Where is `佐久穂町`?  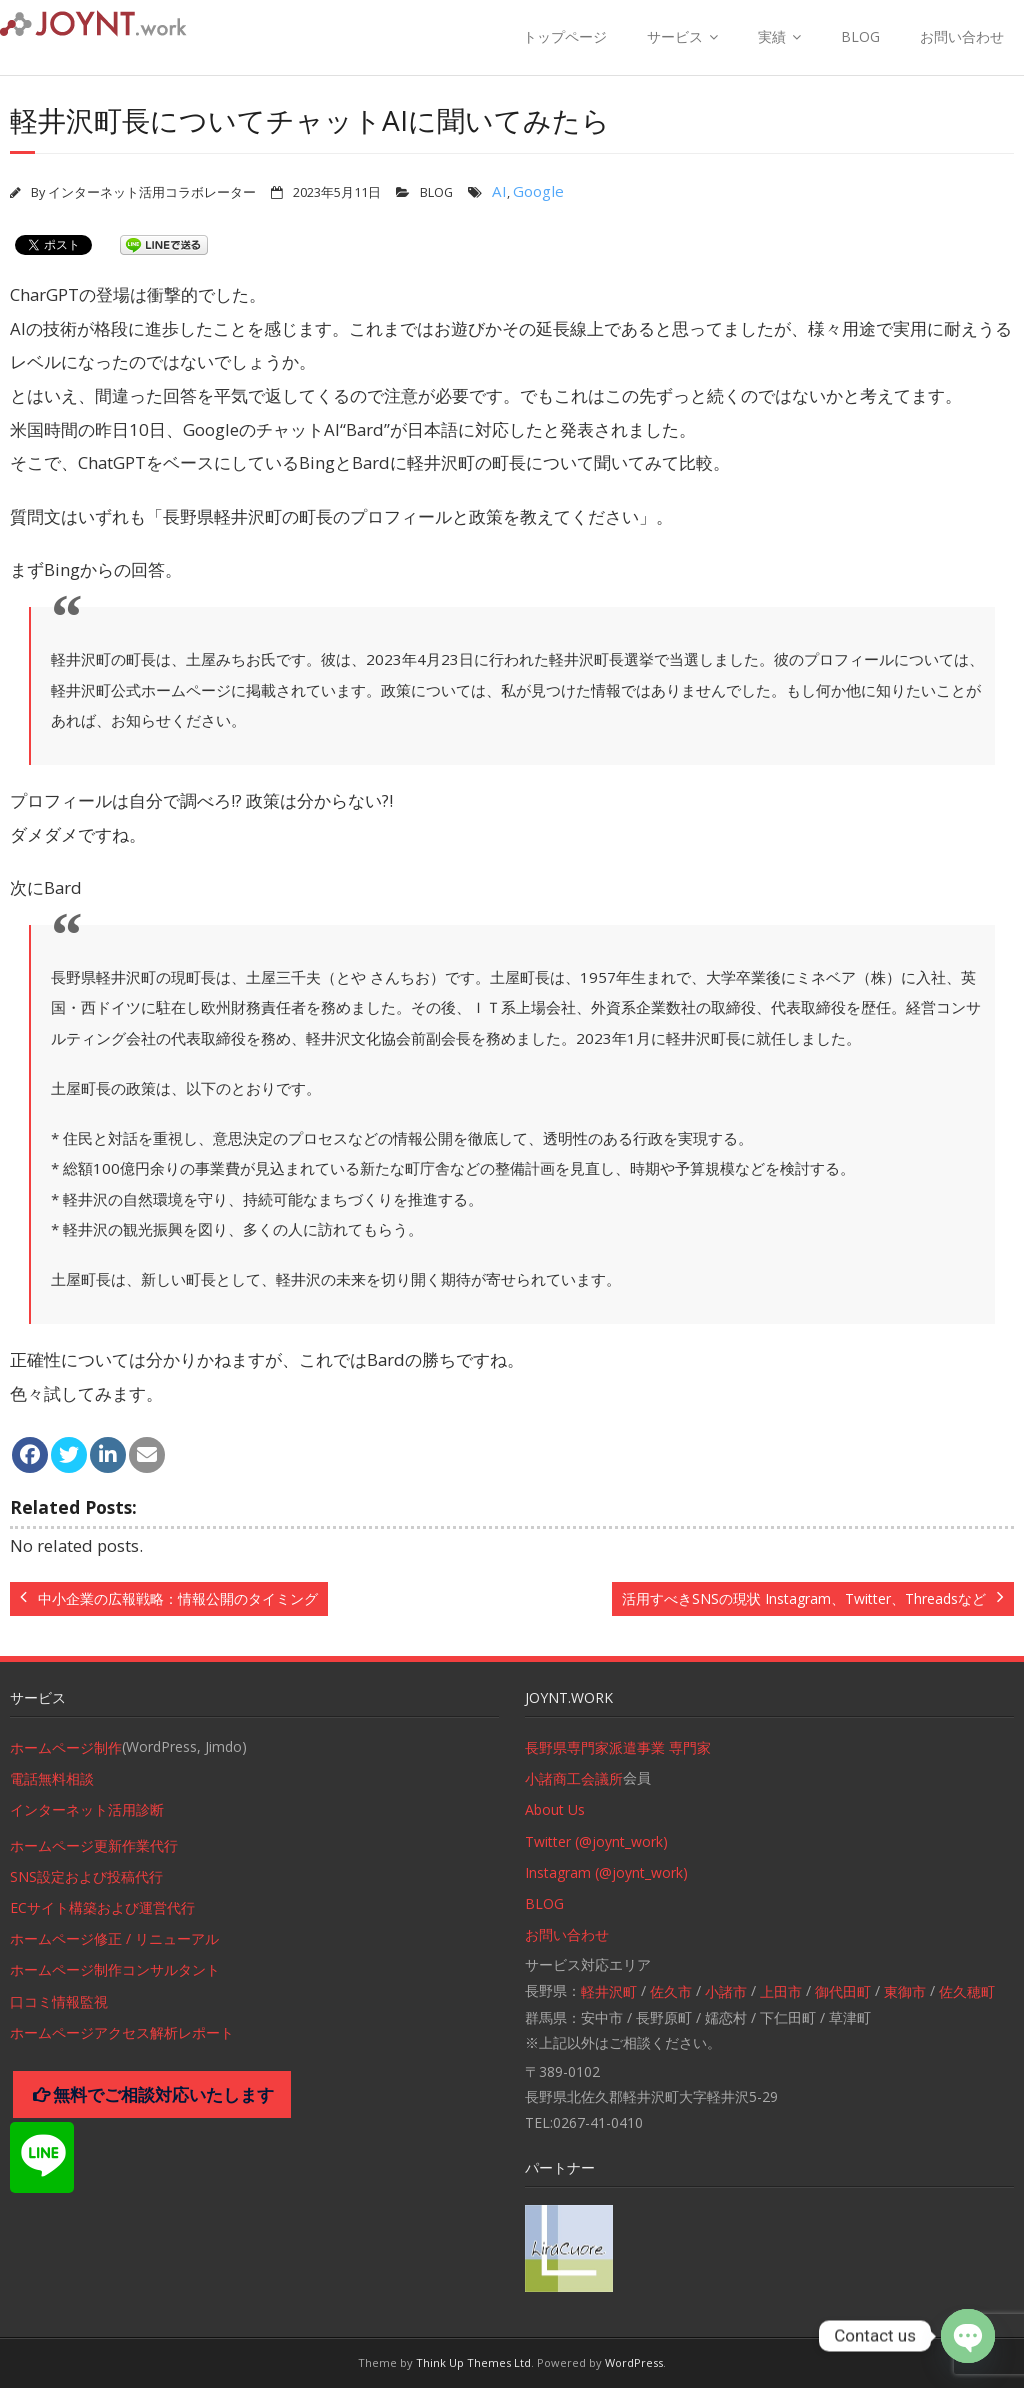
佐久穂町 is located at coordinates (967, 1991).